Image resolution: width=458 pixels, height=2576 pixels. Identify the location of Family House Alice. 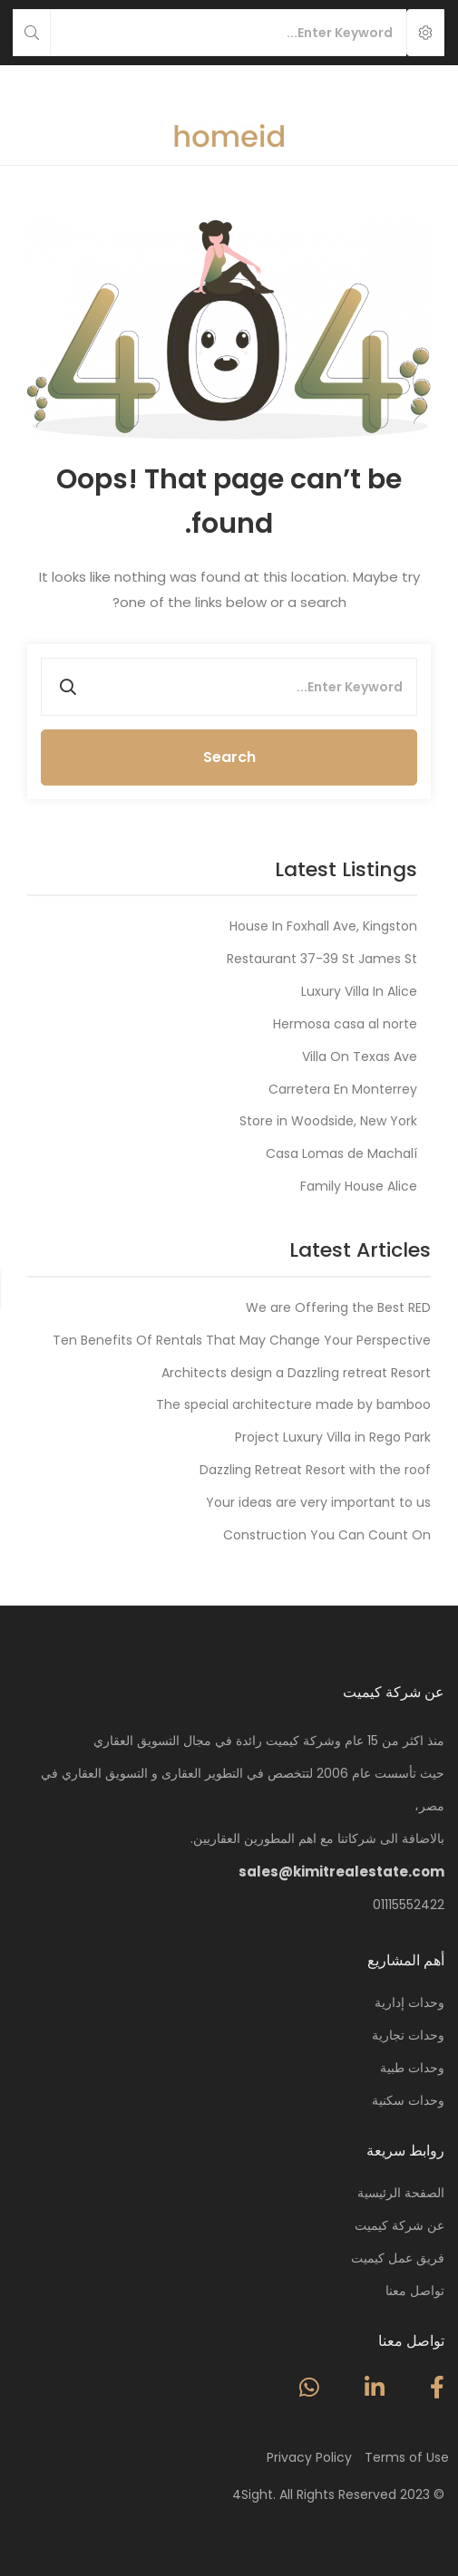
(358, 1186).